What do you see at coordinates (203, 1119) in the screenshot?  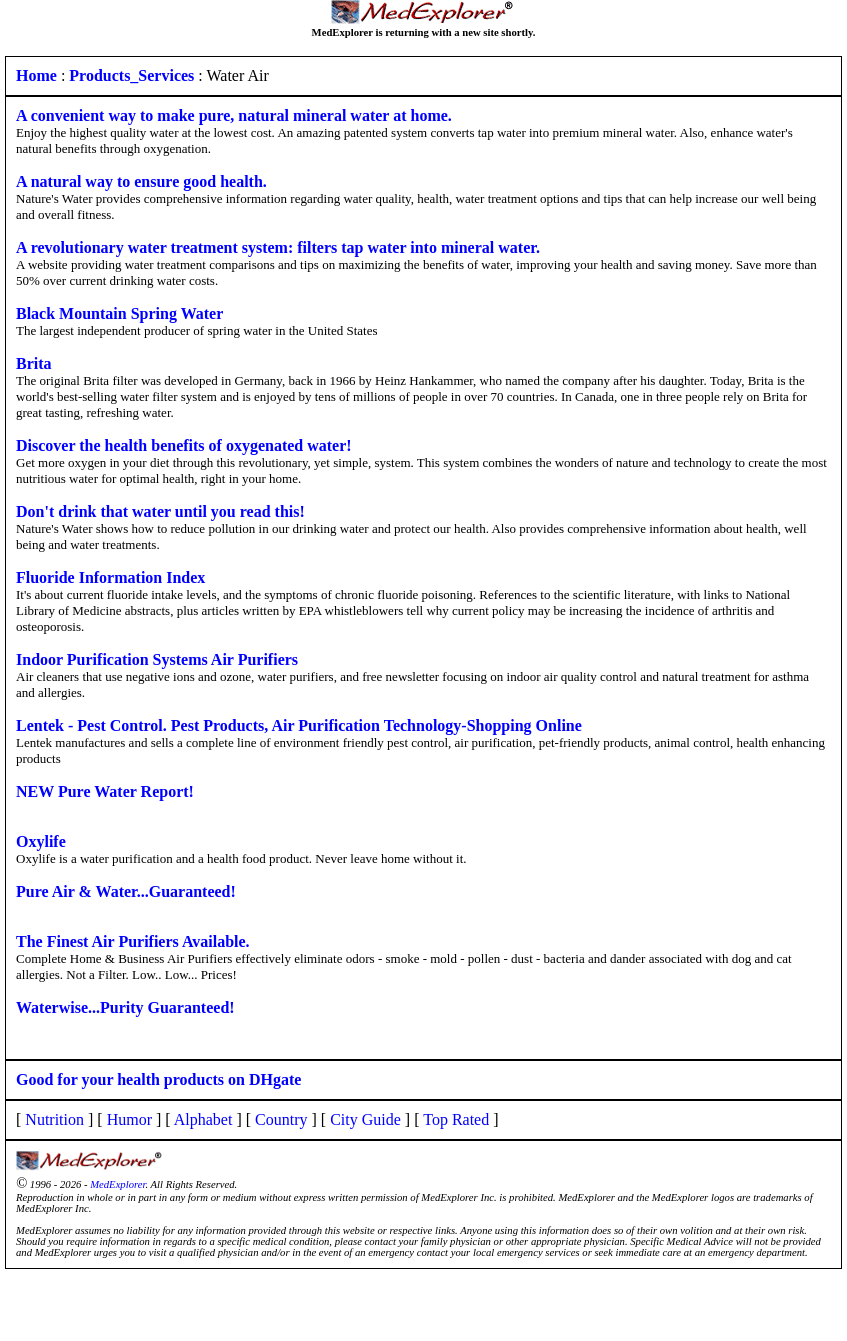 I see `Alphabet` at bounding box center [203, 1119].